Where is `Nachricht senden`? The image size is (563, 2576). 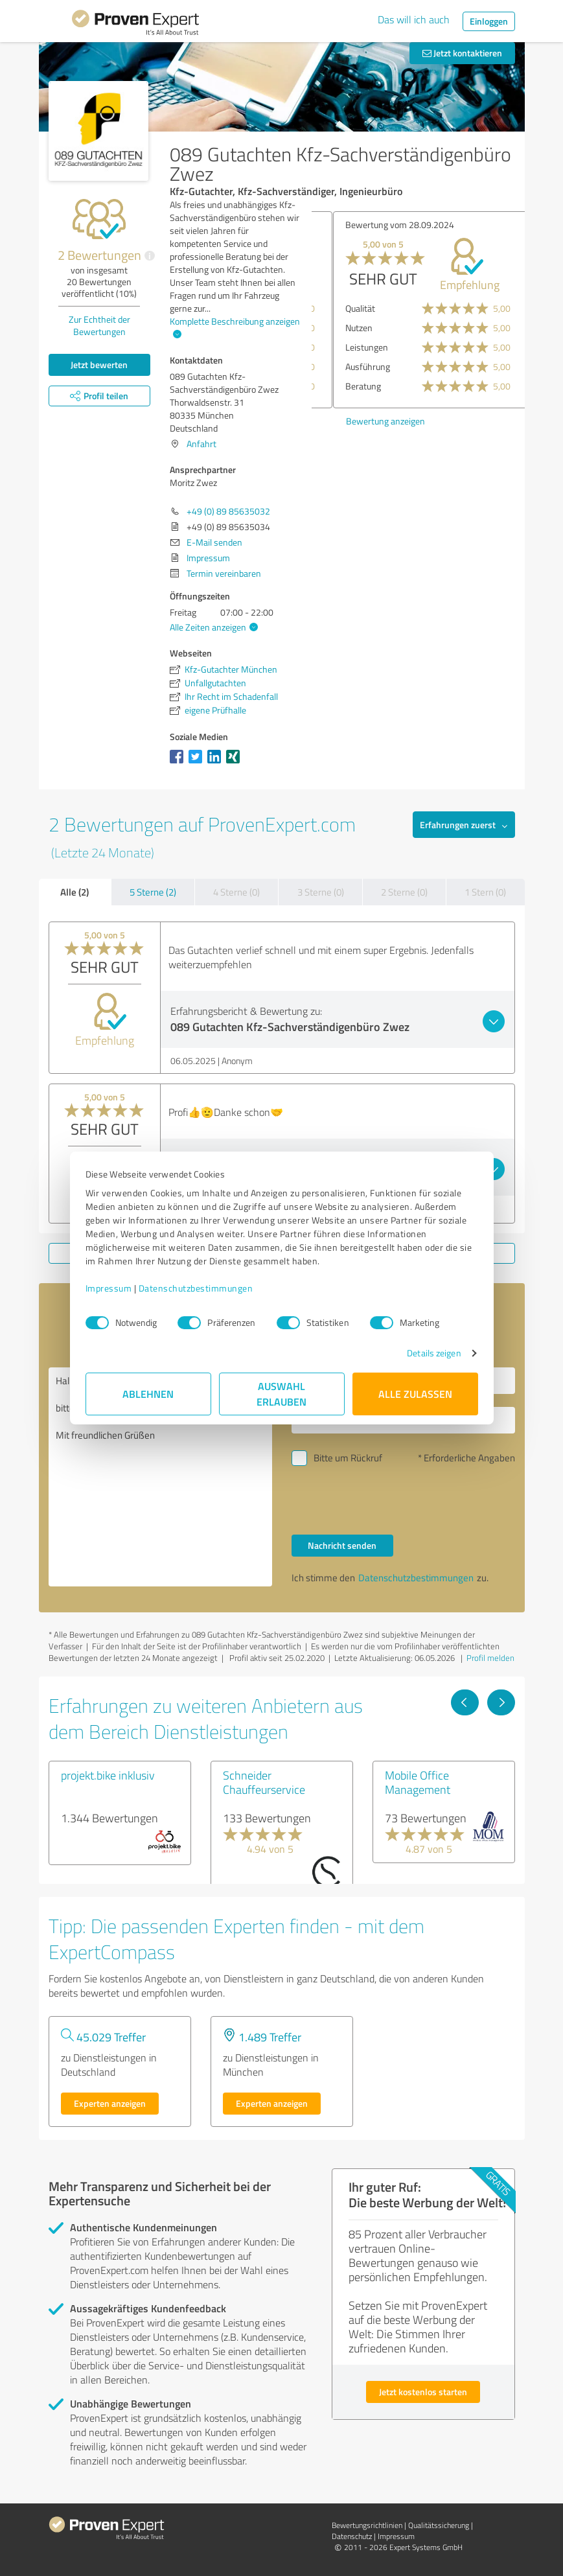 Nachricht senden is located at coordinates (342, 1545).